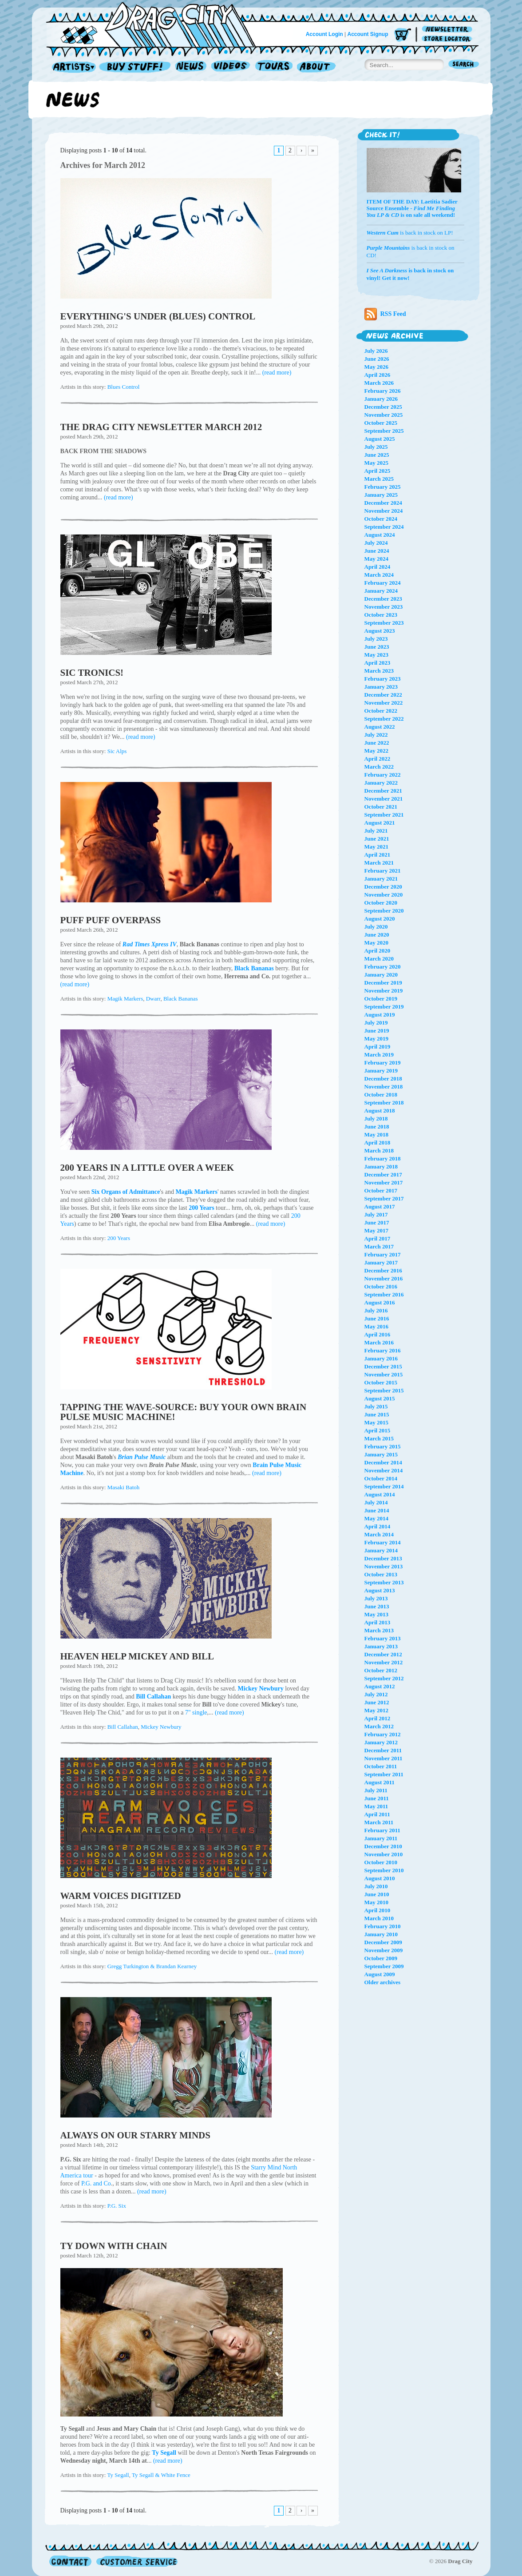  What do you see at coordinates (376, 1710) in the screenshot?
I see `May 2012` at bounding box center [376, 1710].